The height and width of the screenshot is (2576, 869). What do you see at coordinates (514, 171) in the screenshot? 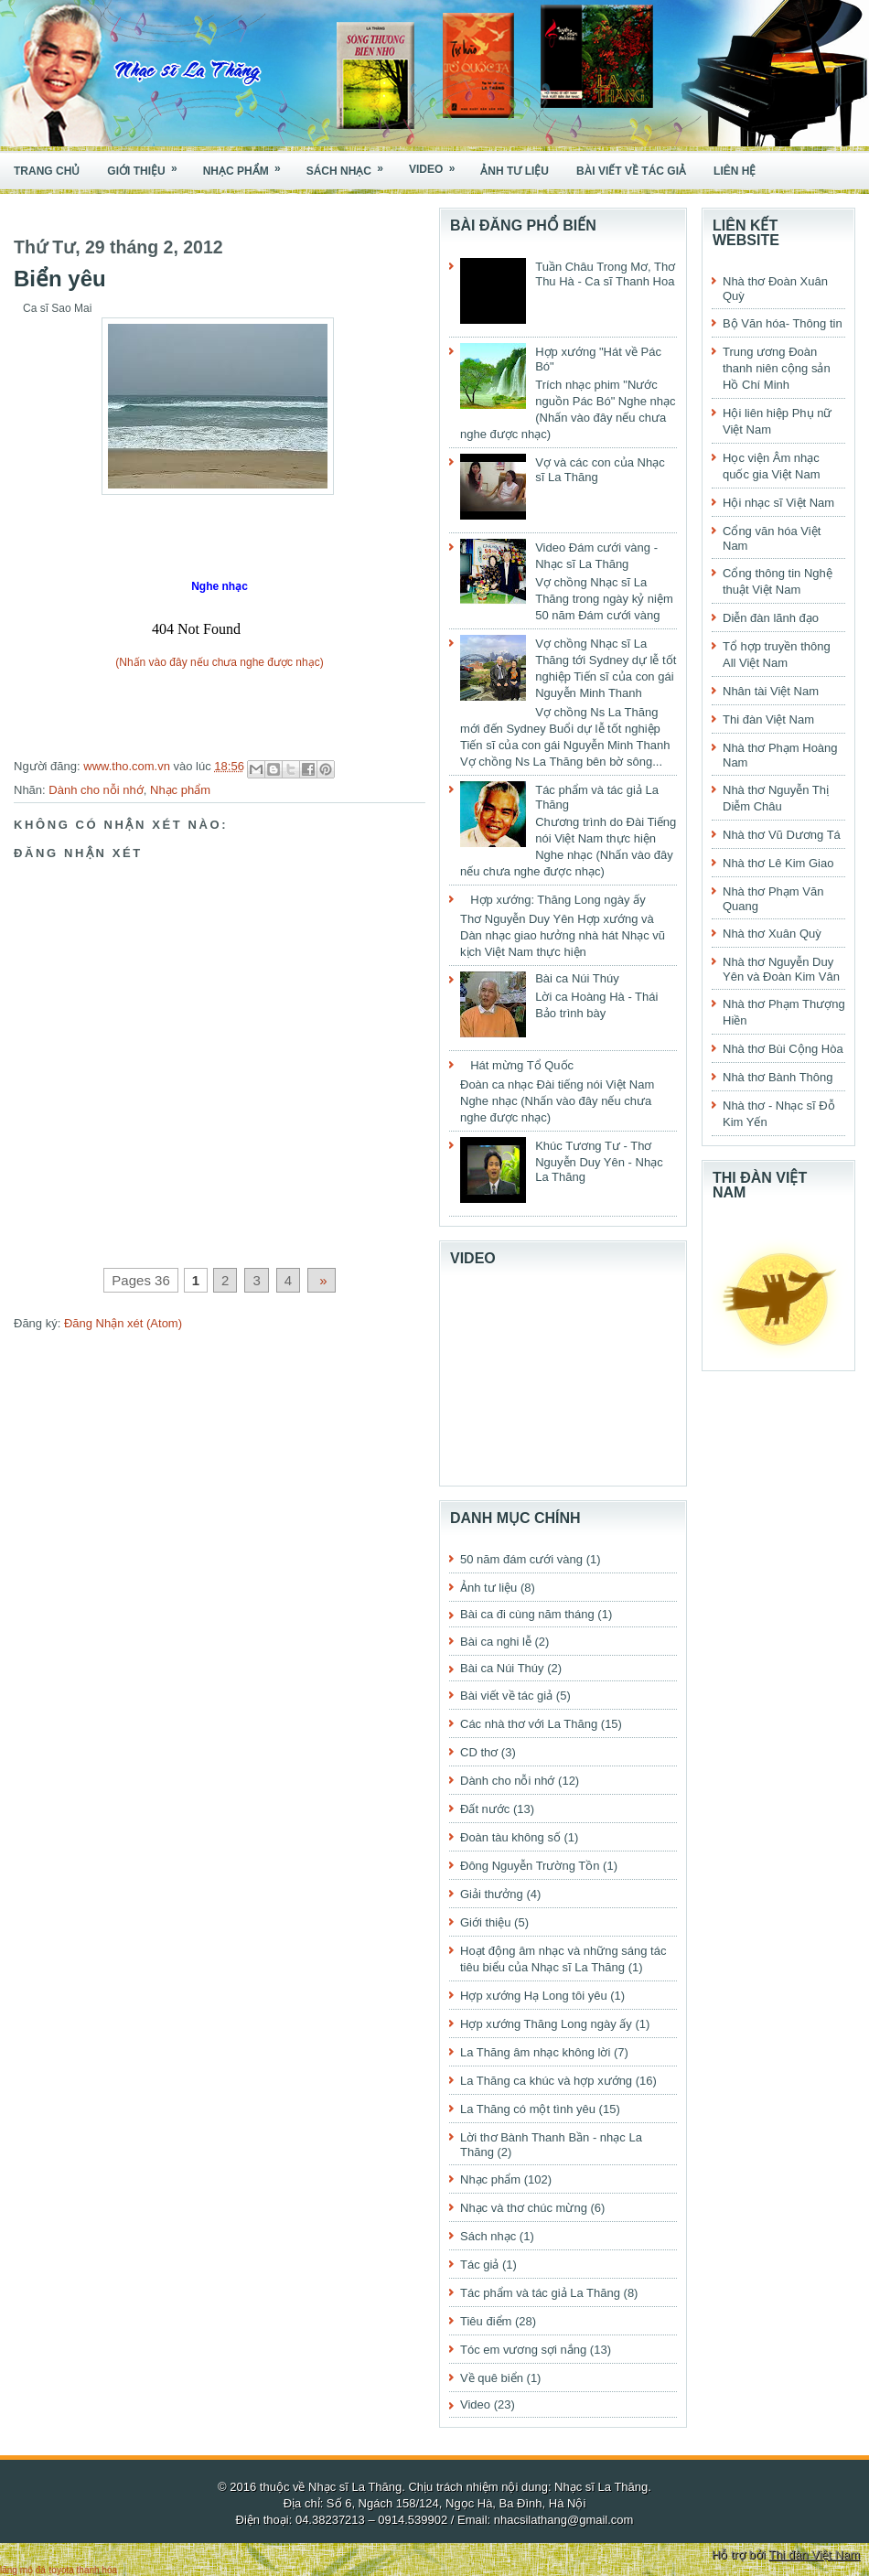
I see `Ảnh tư liệu` at bounding box center [514, 171].